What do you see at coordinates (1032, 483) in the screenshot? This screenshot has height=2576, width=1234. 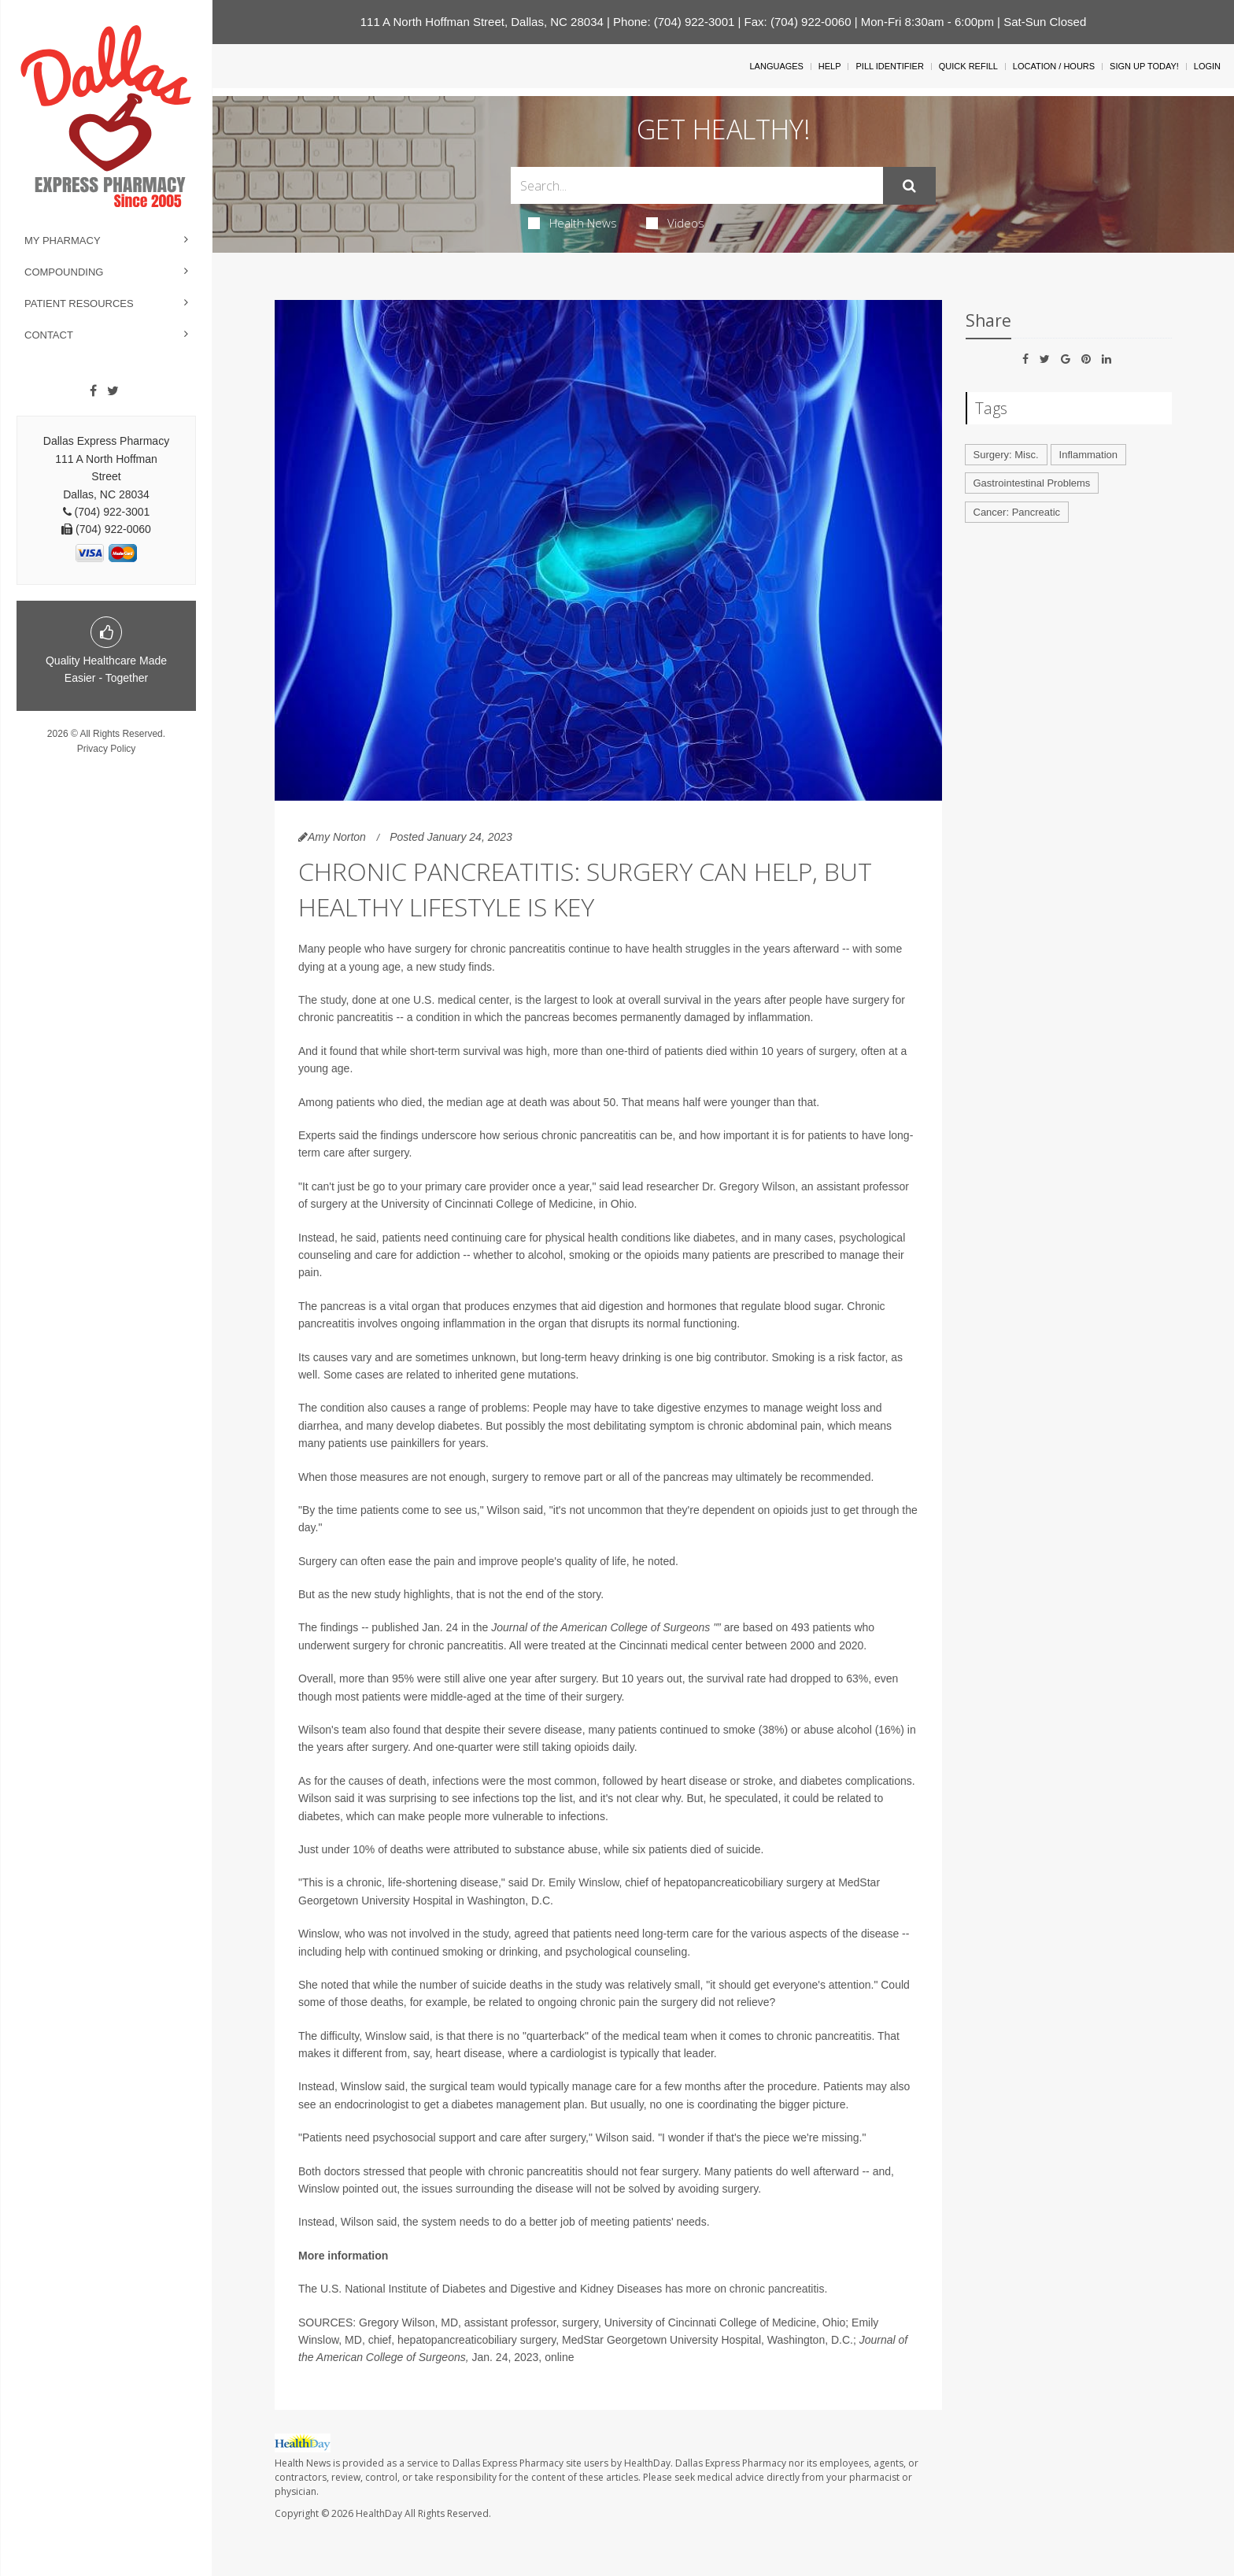 I see `Gastrointestinal Problems` at bounding box center [1032, 483].